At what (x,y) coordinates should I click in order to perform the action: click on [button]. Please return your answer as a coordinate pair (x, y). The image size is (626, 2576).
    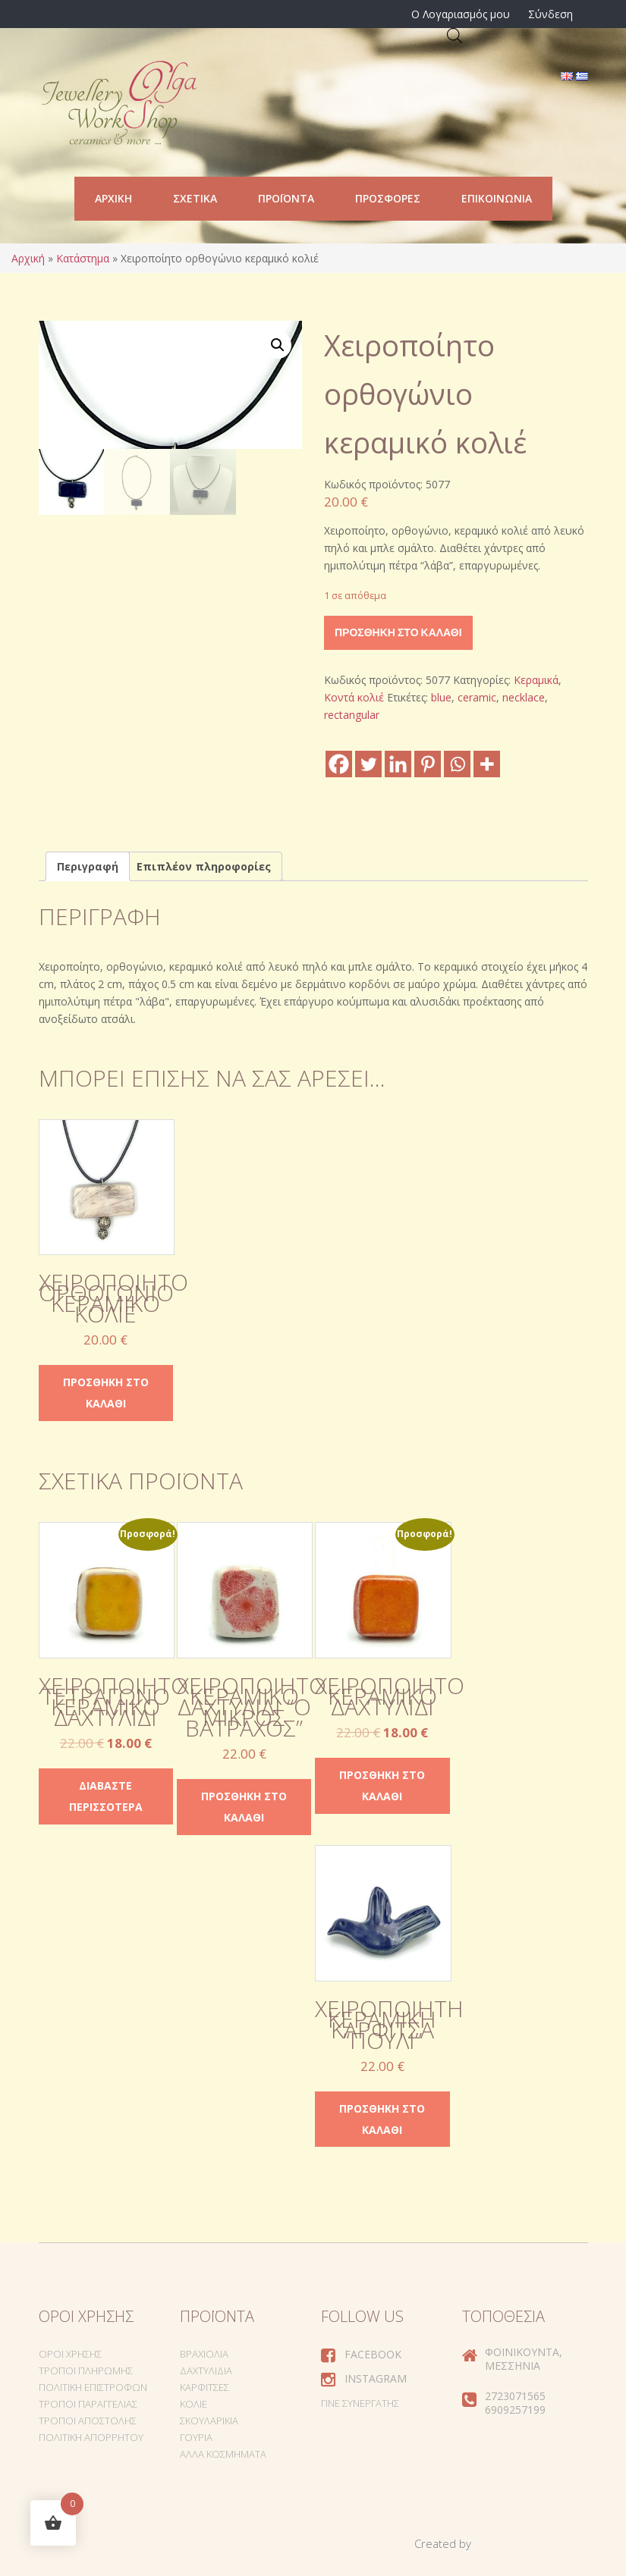
    Looking at the image, I should click on (277, 345).